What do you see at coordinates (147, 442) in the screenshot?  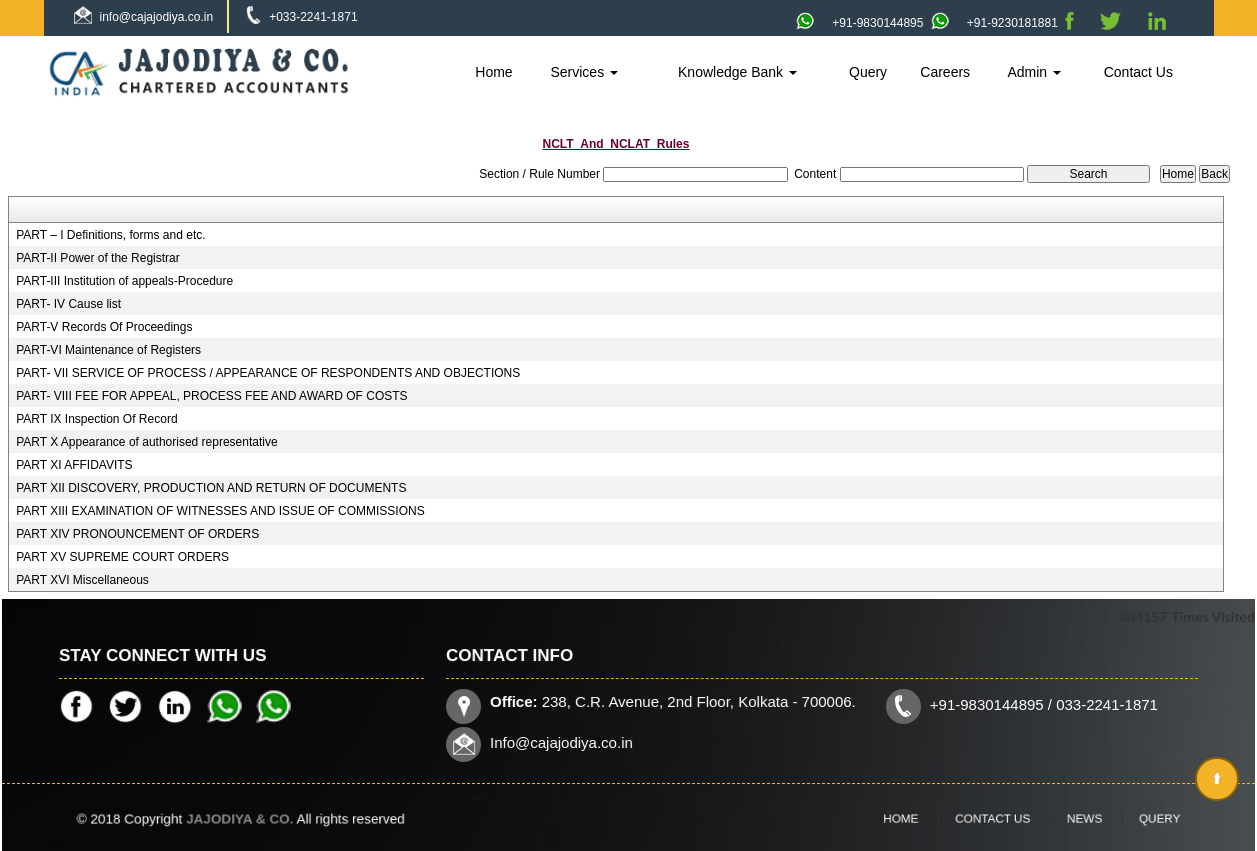 I see `PART X Appearance of authorised representative` at bounding box center [147, 442].